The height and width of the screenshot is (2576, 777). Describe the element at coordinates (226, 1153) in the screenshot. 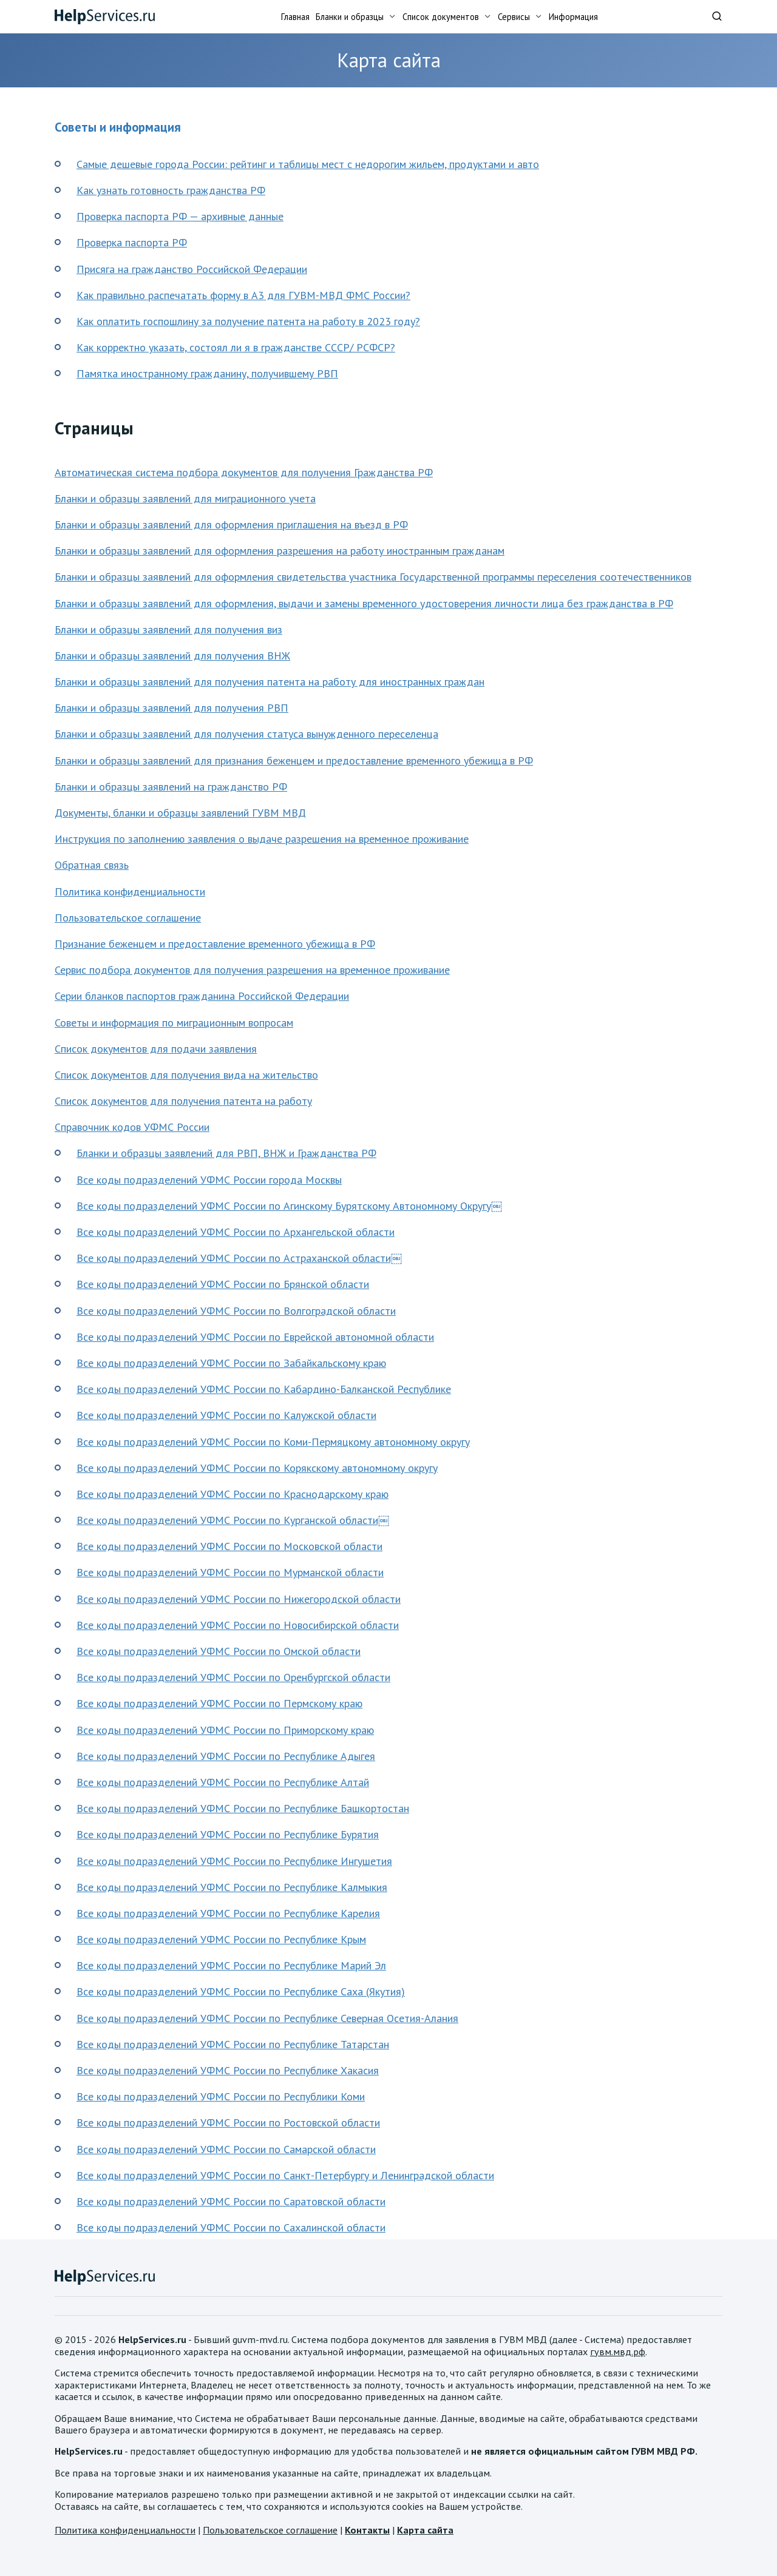

I see `Бланки и образцы заявлений для РВП, ВНЖ и Гражданства РФ` at that location.